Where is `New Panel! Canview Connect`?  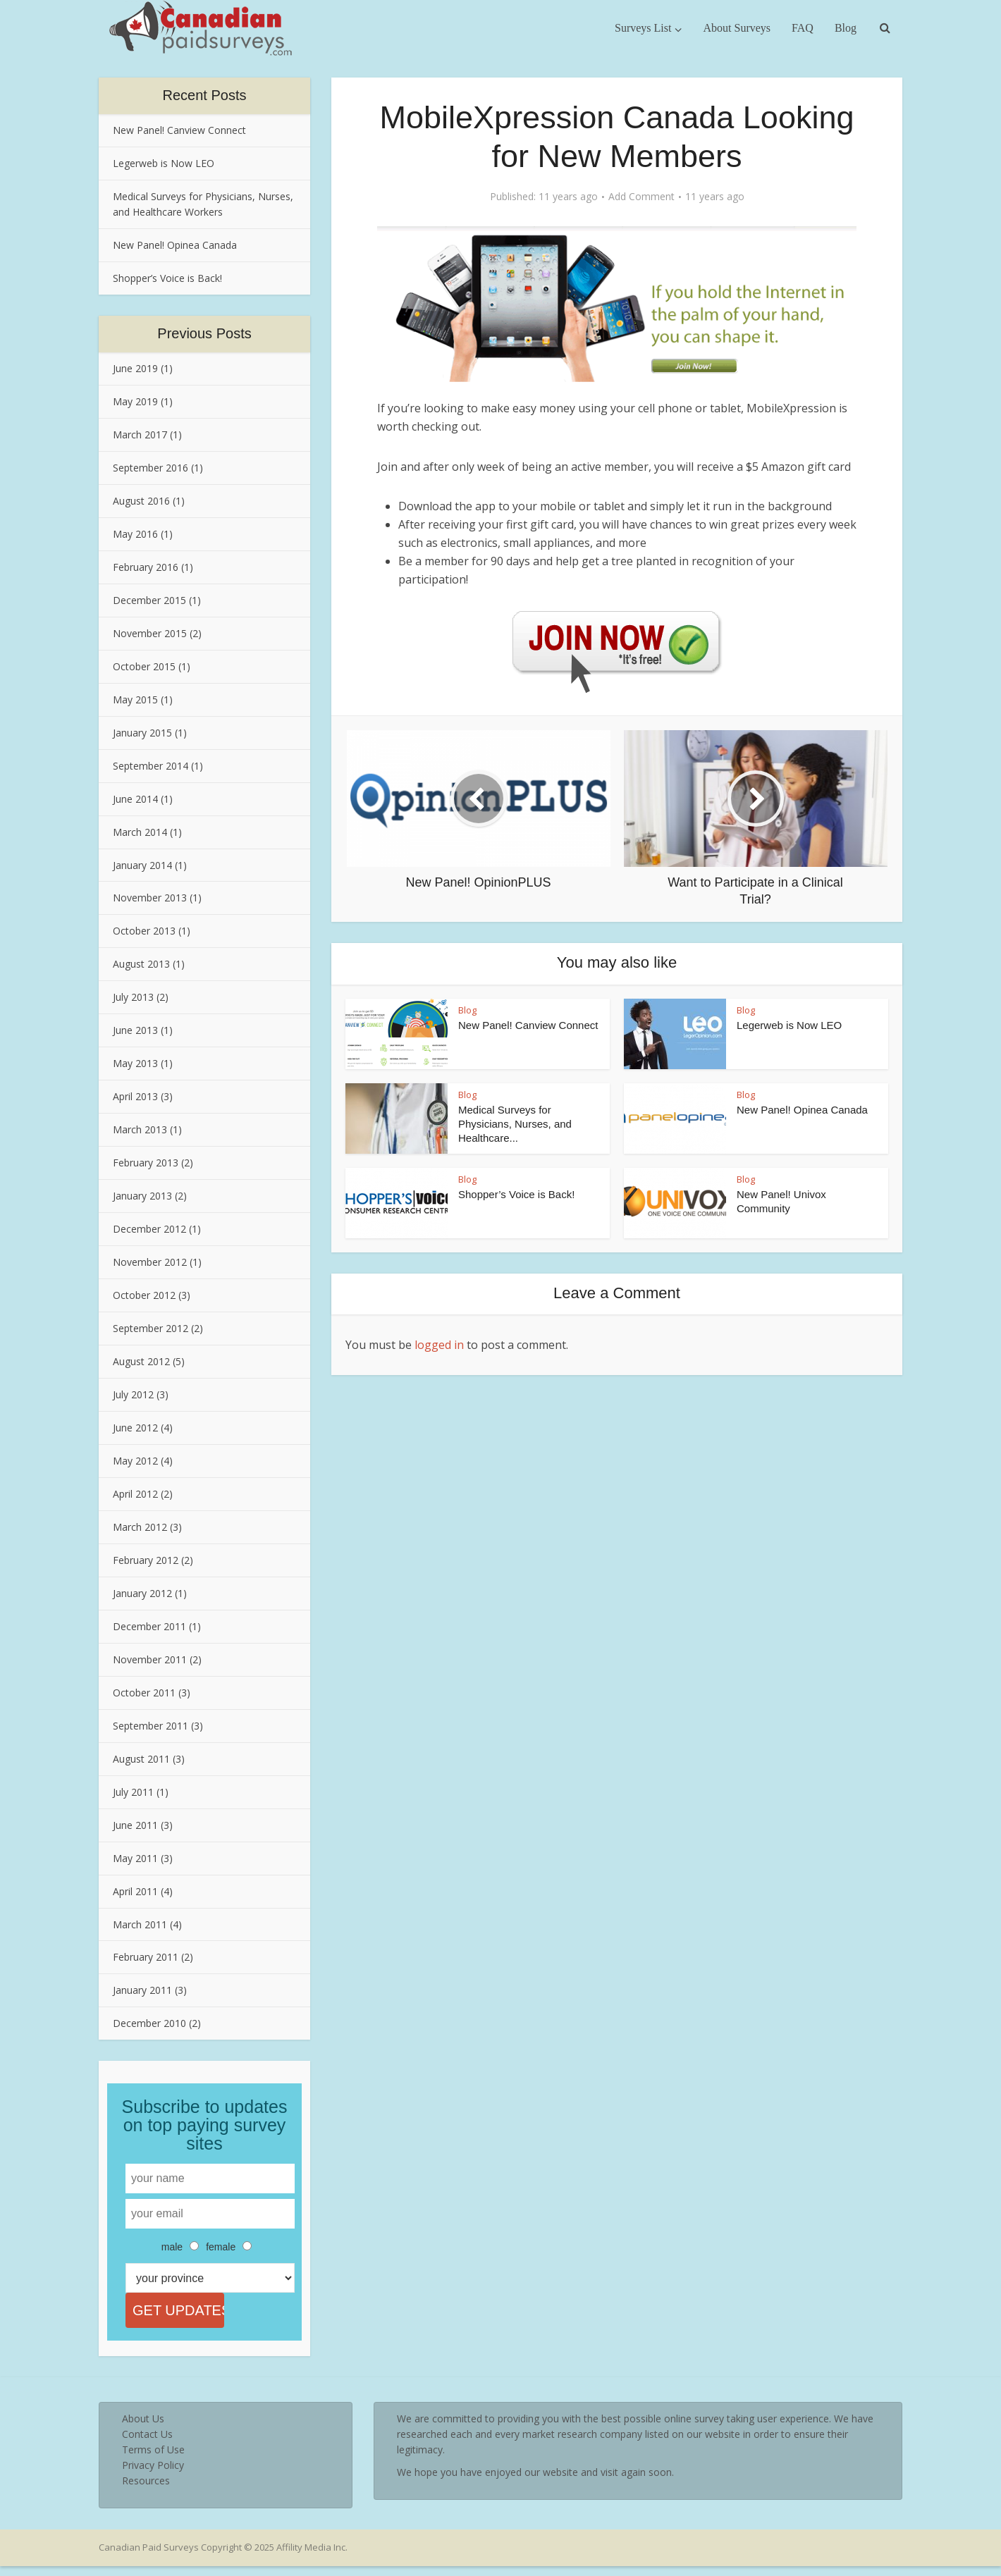
New Panel! Canview Connect is located at coordinates (179, 130).